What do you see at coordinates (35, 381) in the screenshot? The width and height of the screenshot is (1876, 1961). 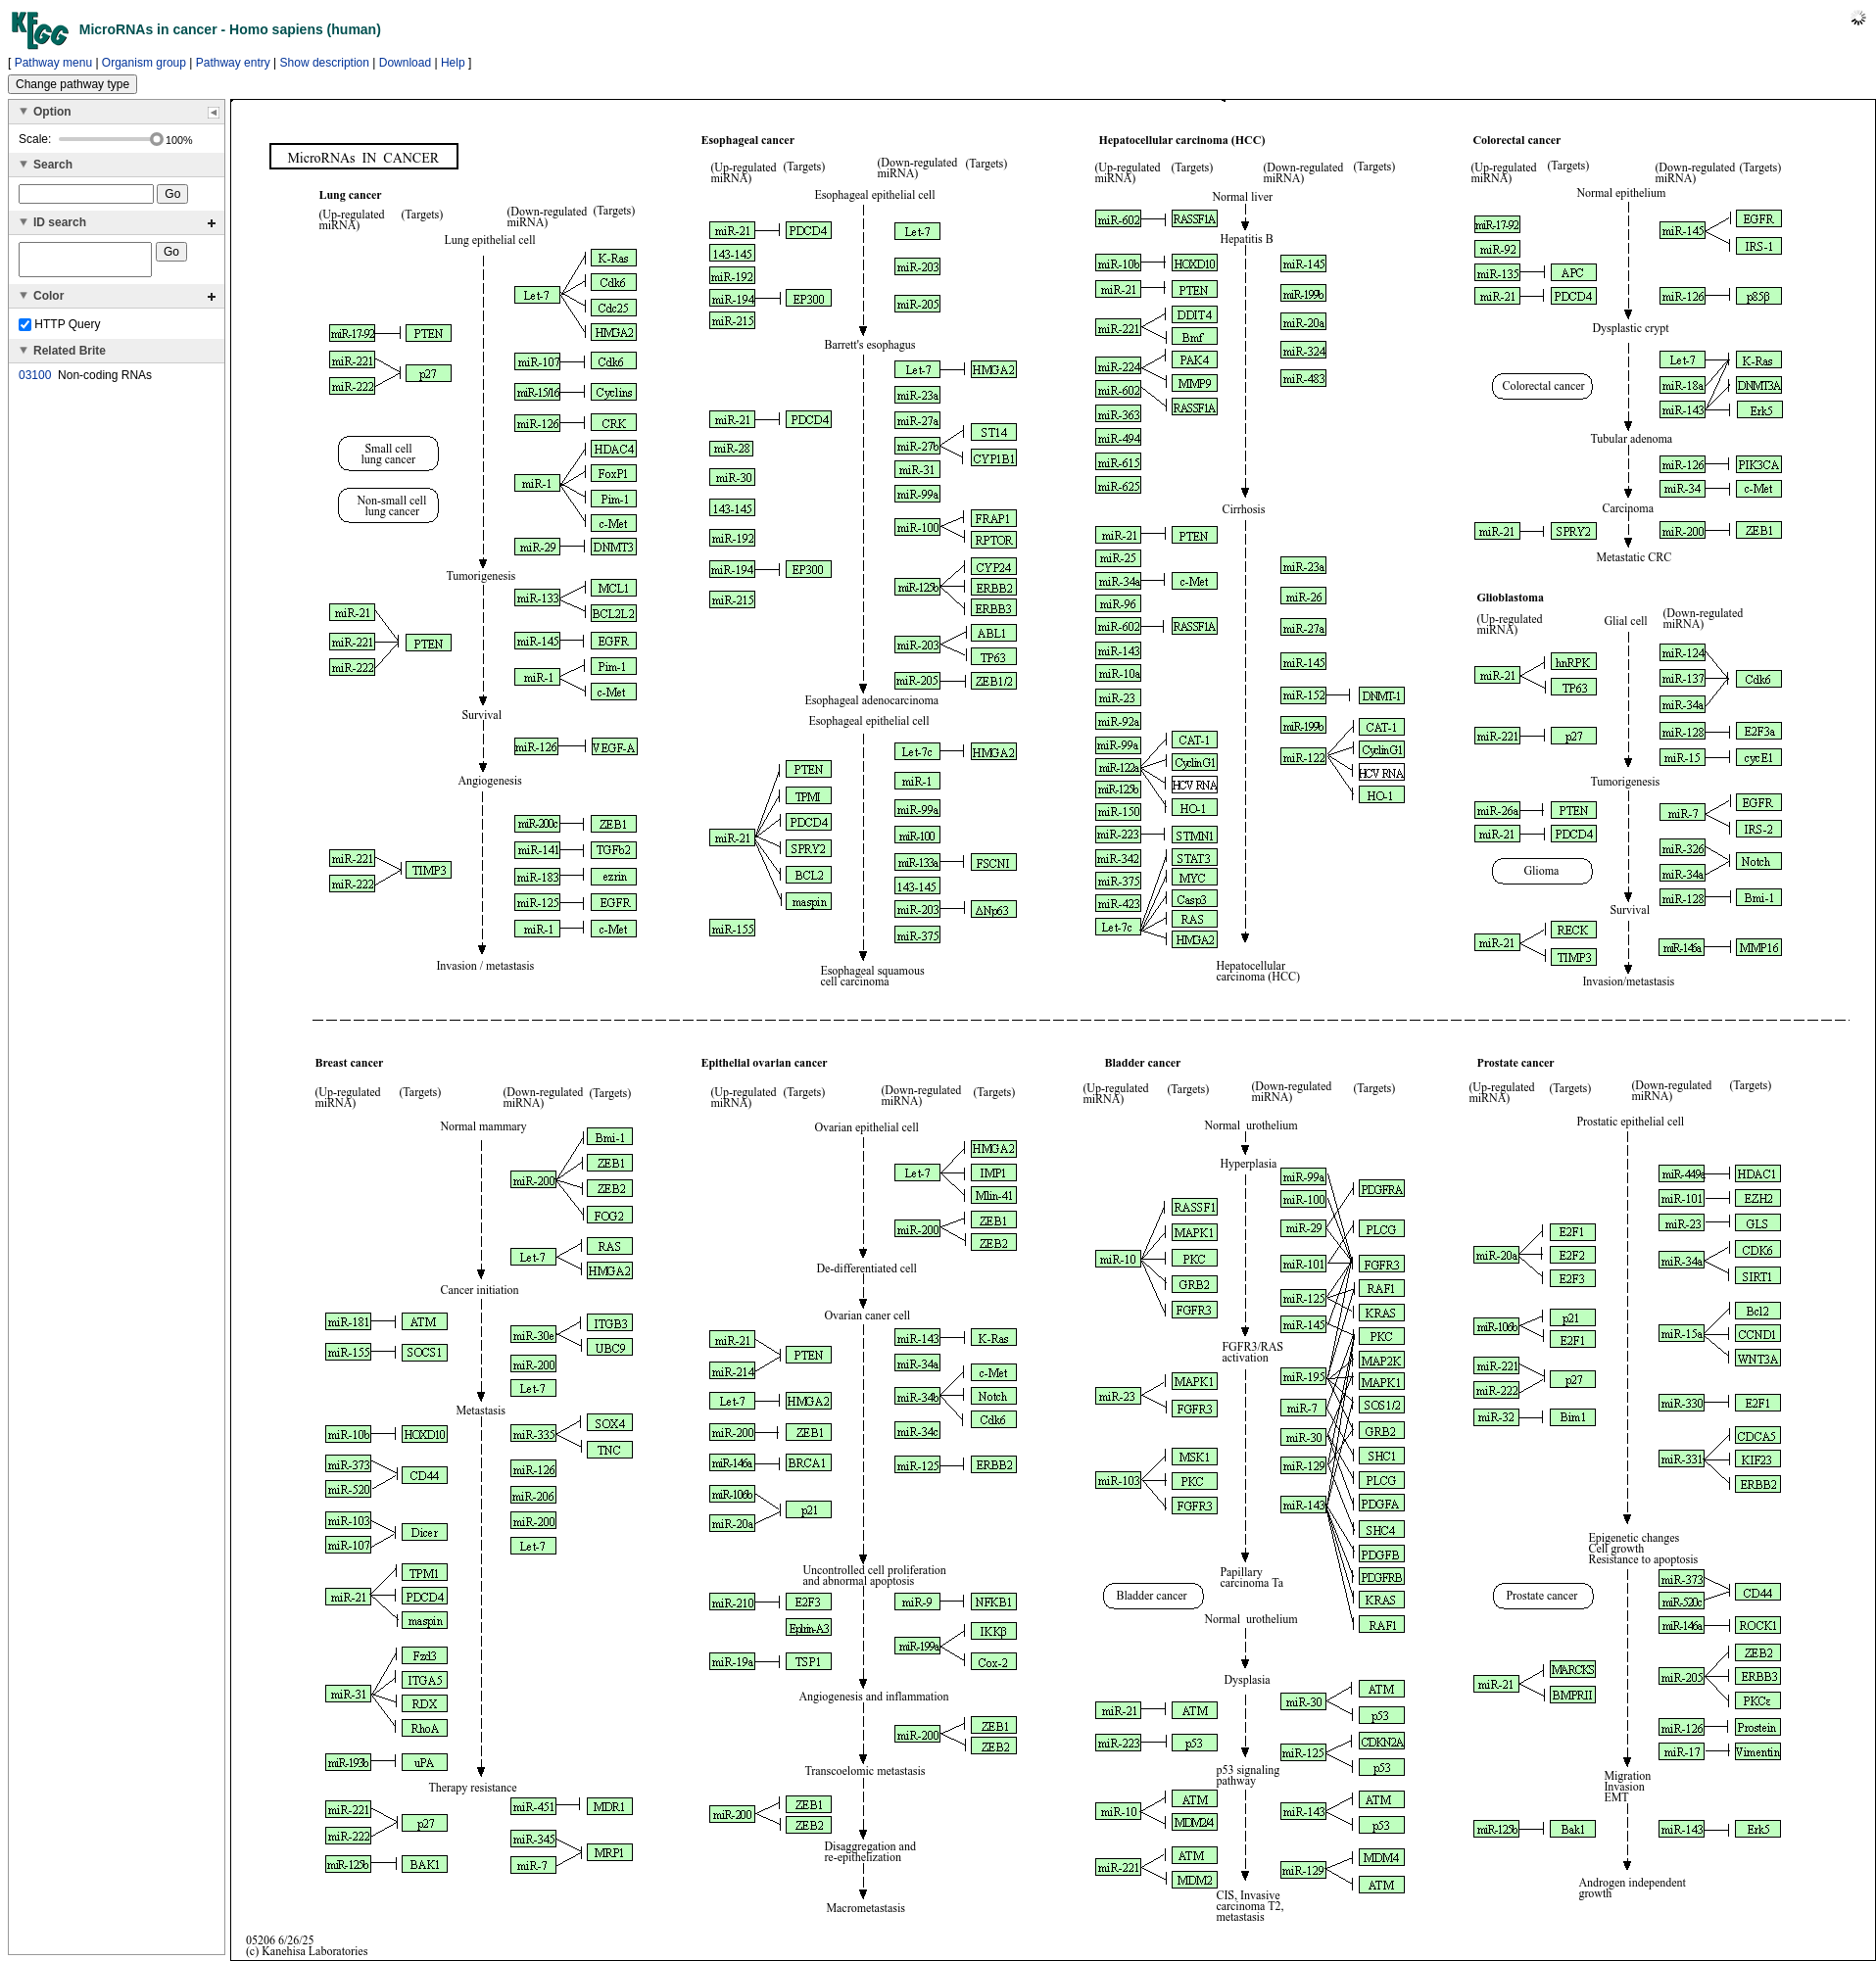 I see `03100` at bounding box center [35, 381].